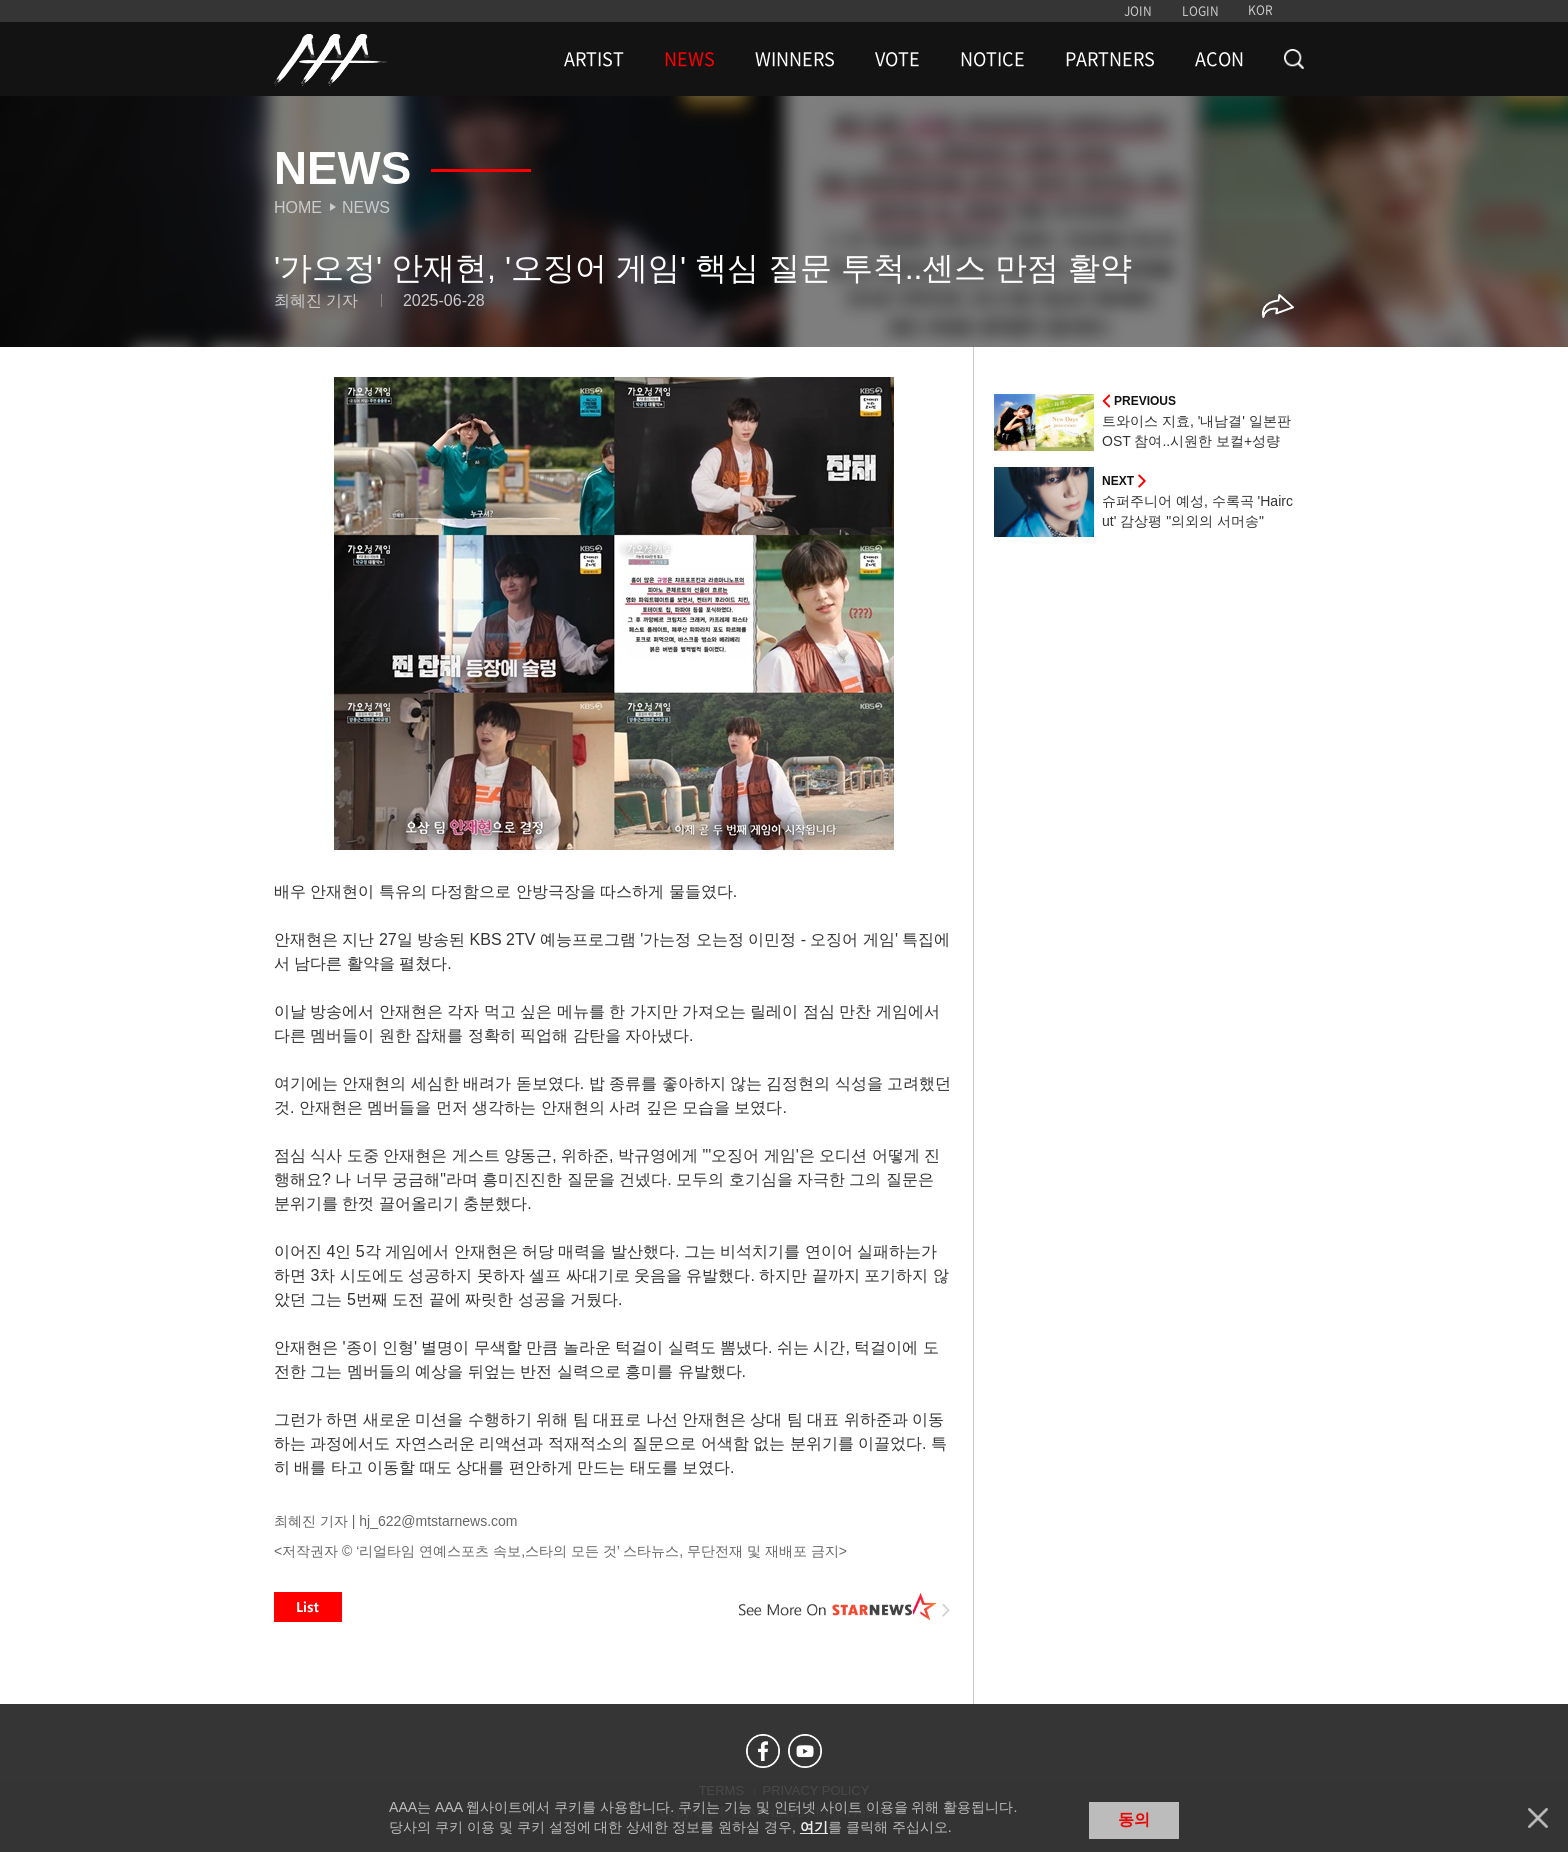  What do you see at coordinates (845, 1607) in the screenshot?
I see `See More on STARNEWS` at bounding box center [845, 1607].